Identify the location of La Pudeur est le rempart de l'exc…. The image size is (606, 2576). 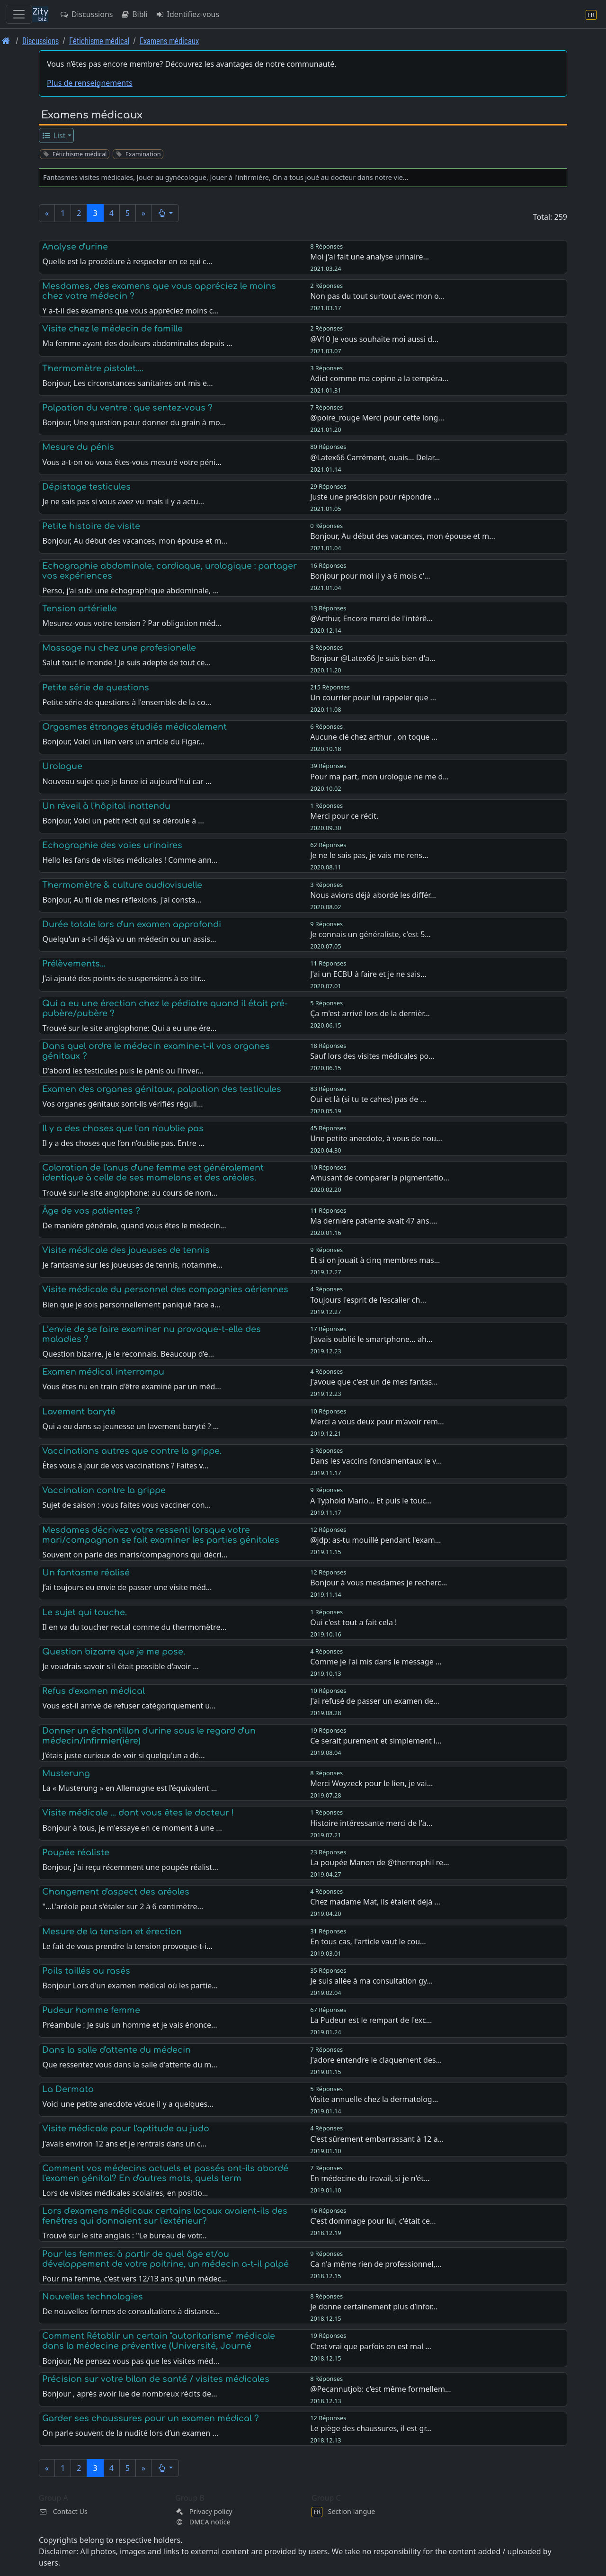
(371, 2020).